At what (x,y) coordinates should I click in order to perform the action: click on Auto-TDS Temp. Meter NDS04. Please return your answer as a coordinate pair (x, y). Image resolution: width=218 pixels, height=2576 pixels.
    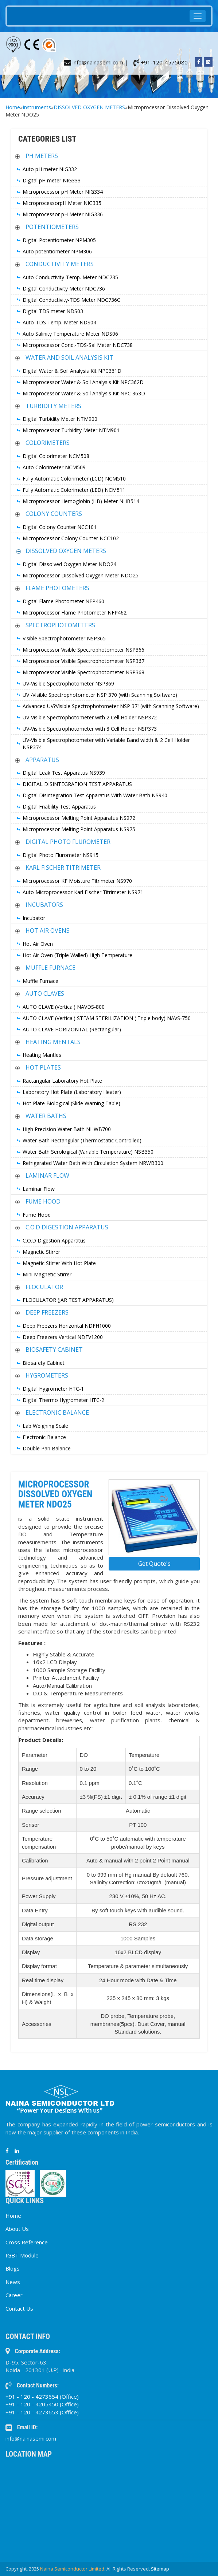
    Looking at the image, I should click on (59, 322).